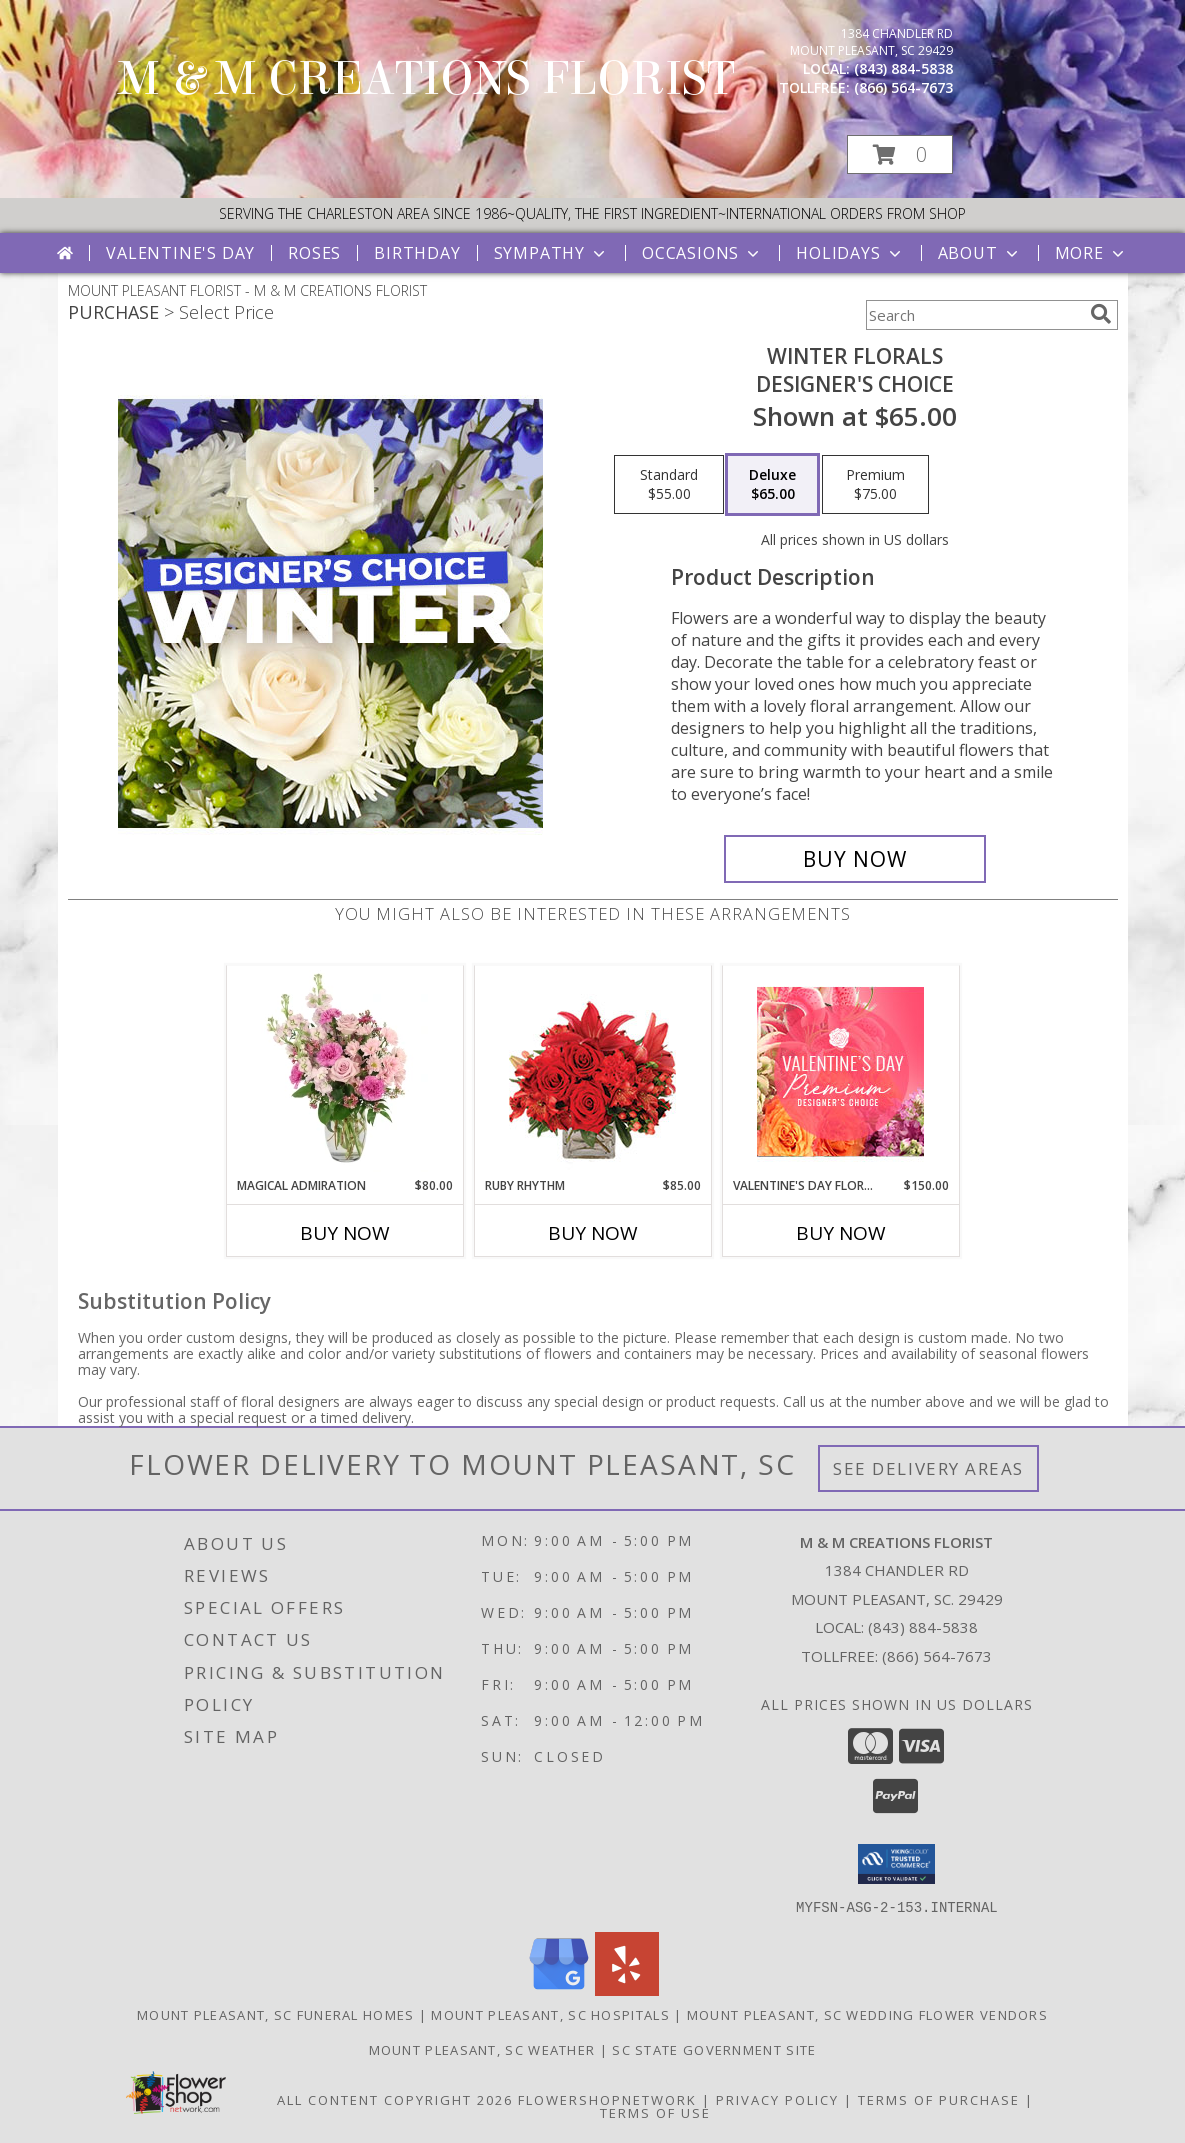 The height and width of the screenshot is (2143, 1185). I want to click on Valentine's Day, so click(180, 253).